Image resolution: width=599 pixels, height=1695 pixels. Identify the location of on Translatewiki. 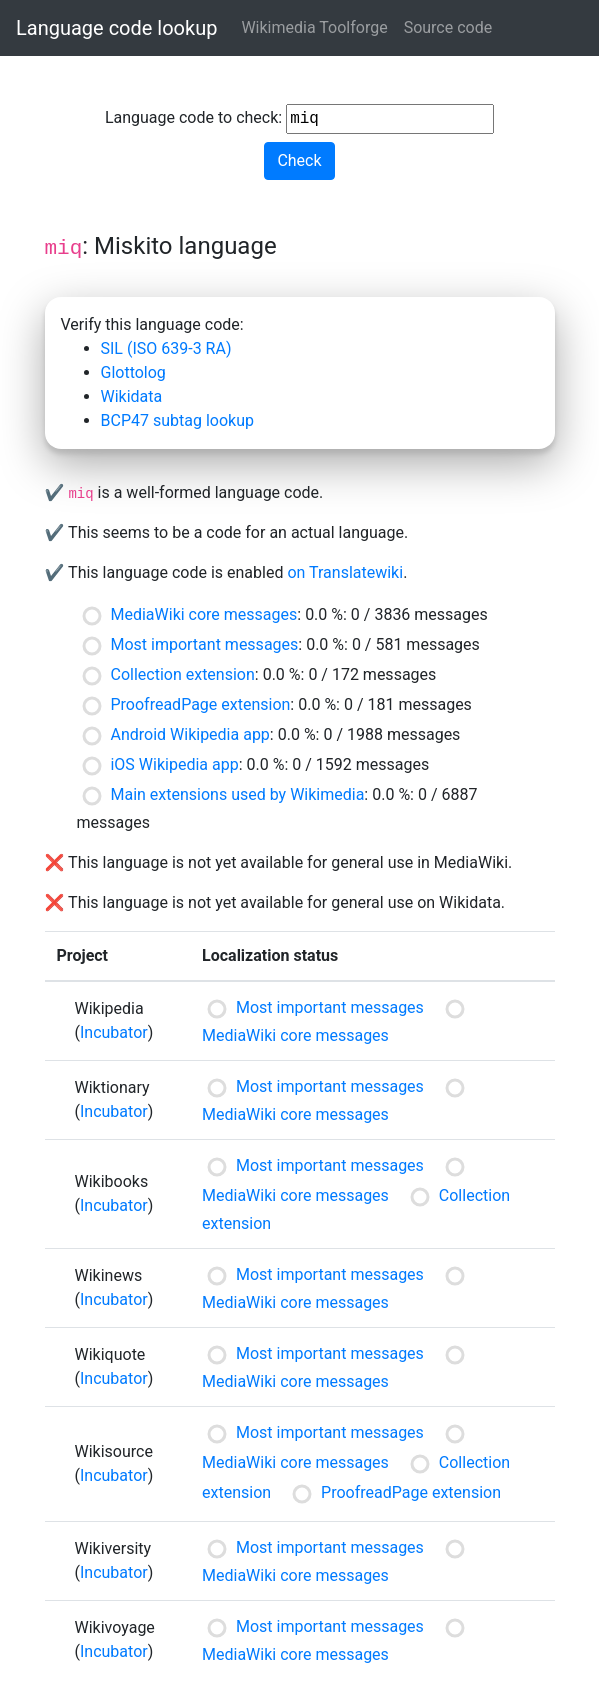
(345, 572).